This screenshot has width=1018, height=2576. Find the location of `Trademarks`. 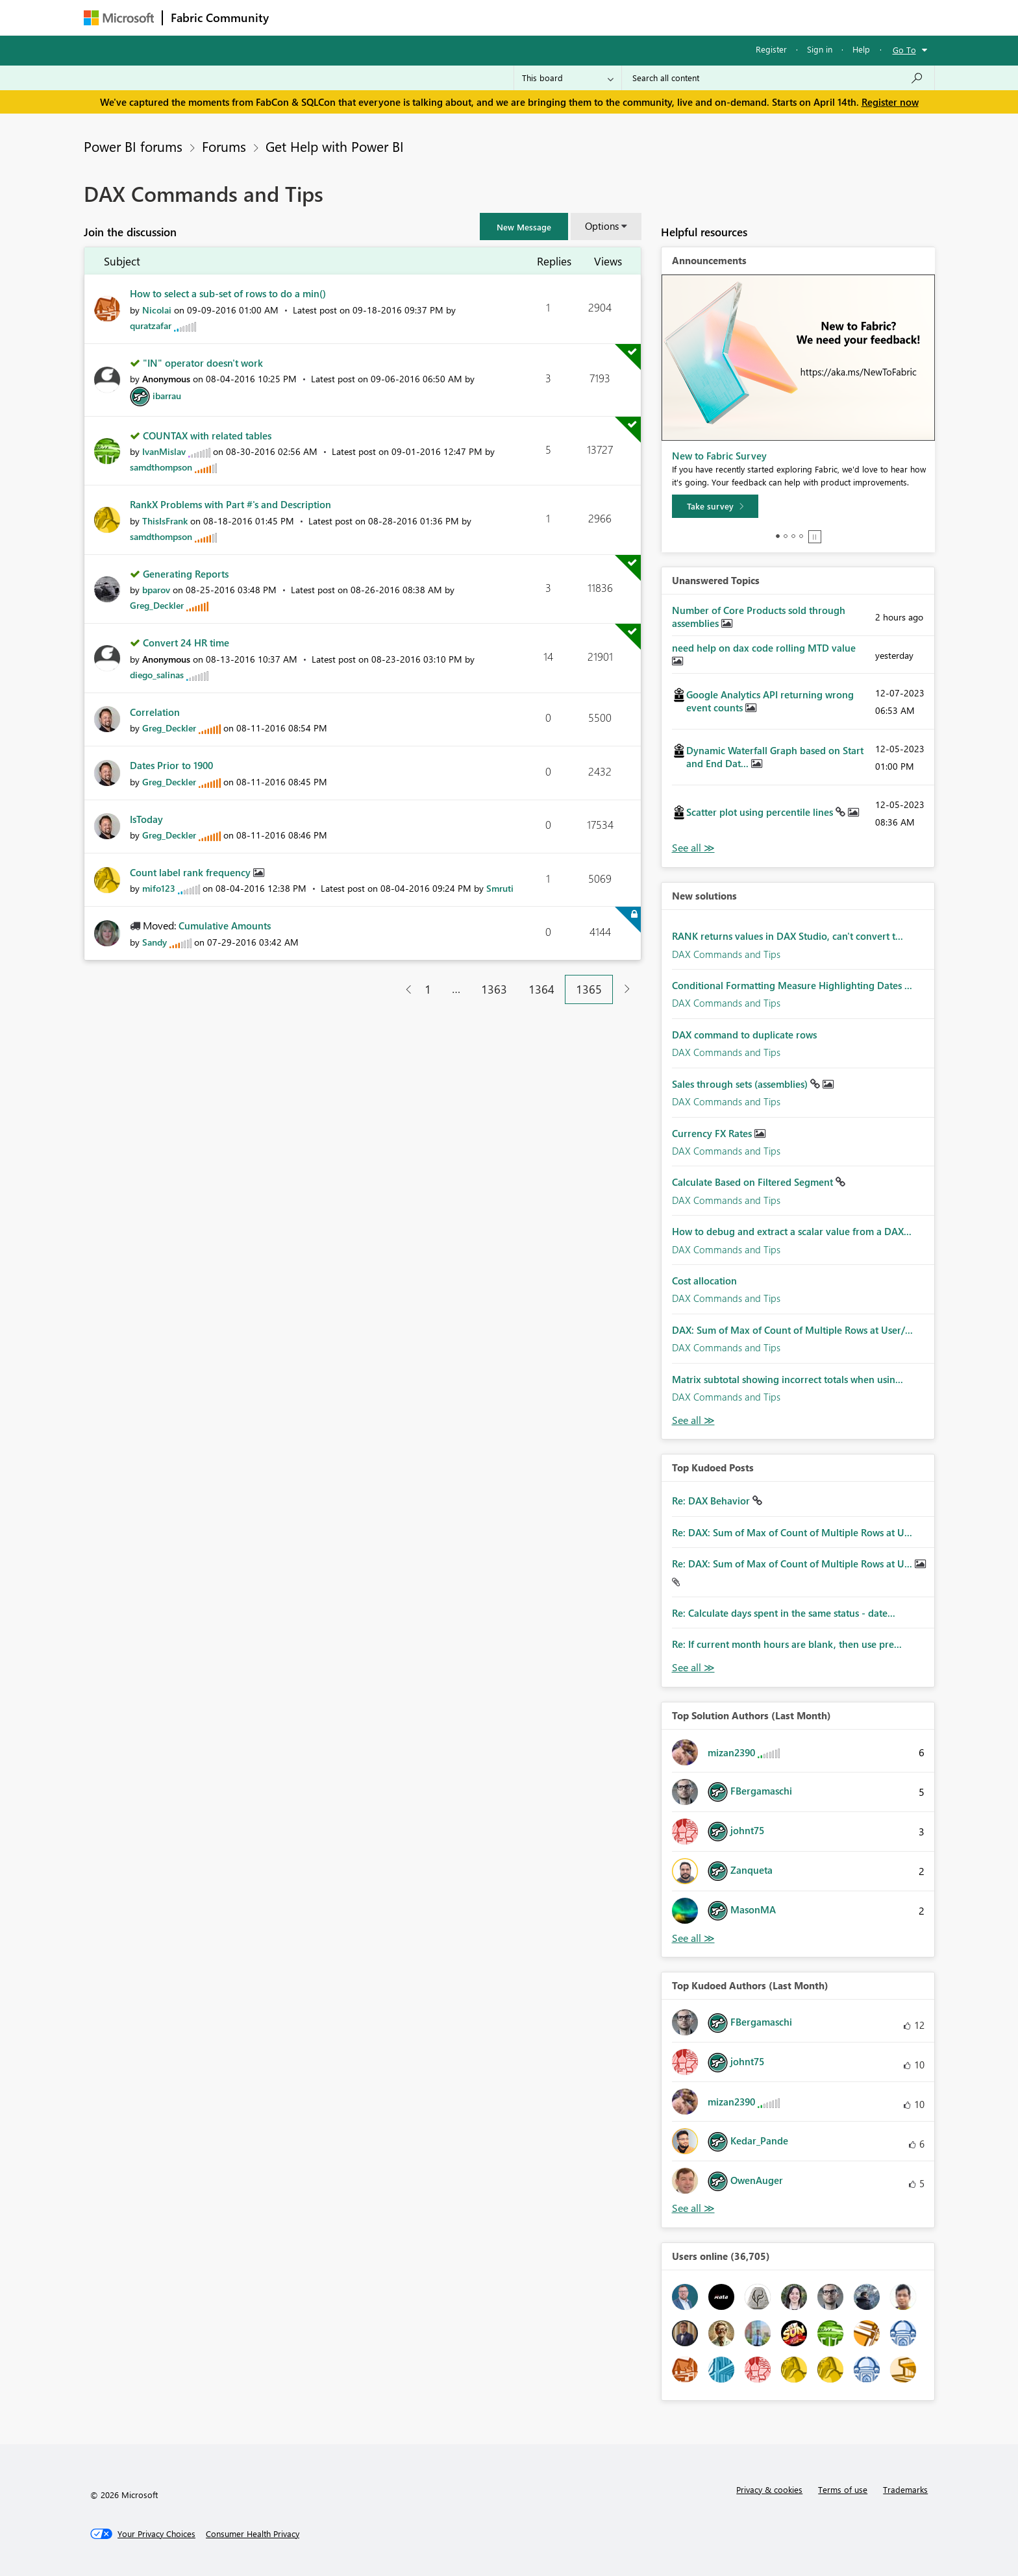

Trademarks is located at coordinates (905, 2489).